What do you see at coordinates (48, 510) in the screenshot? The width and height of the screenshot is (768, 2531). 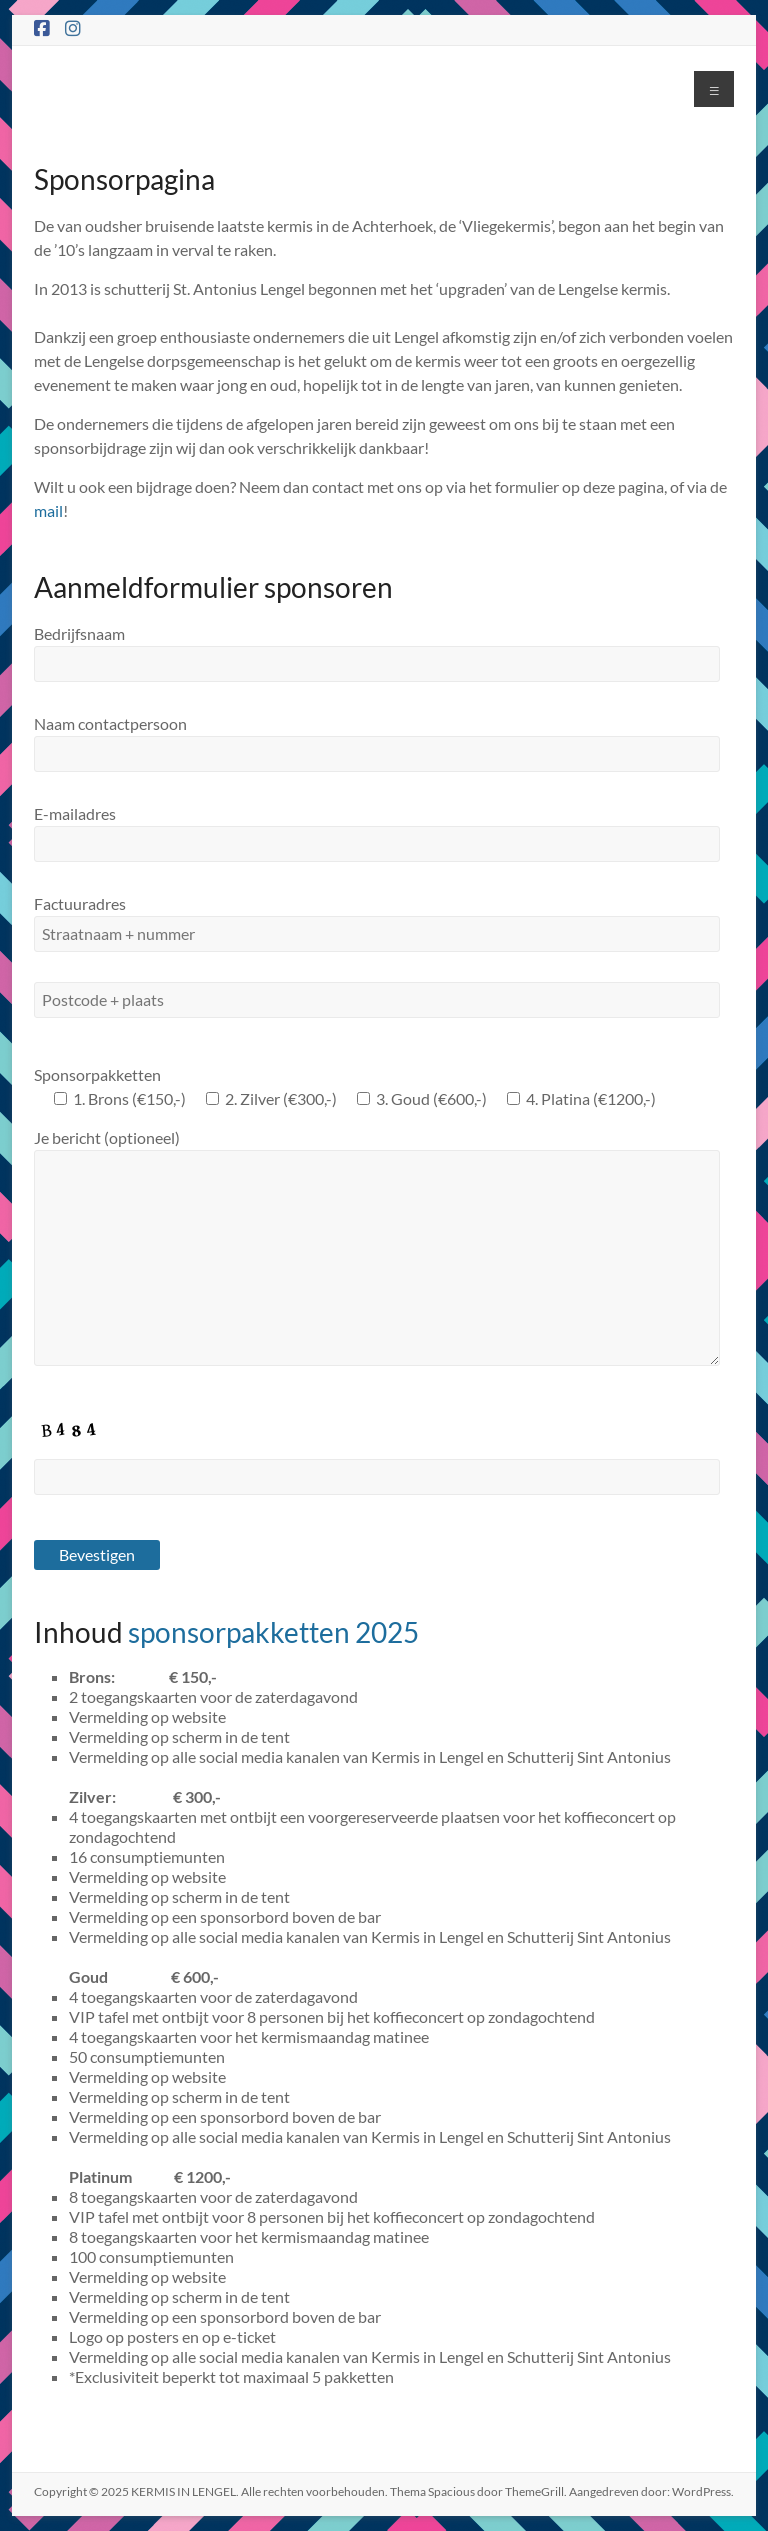 I see `mail` at bounding box center [48, 510].